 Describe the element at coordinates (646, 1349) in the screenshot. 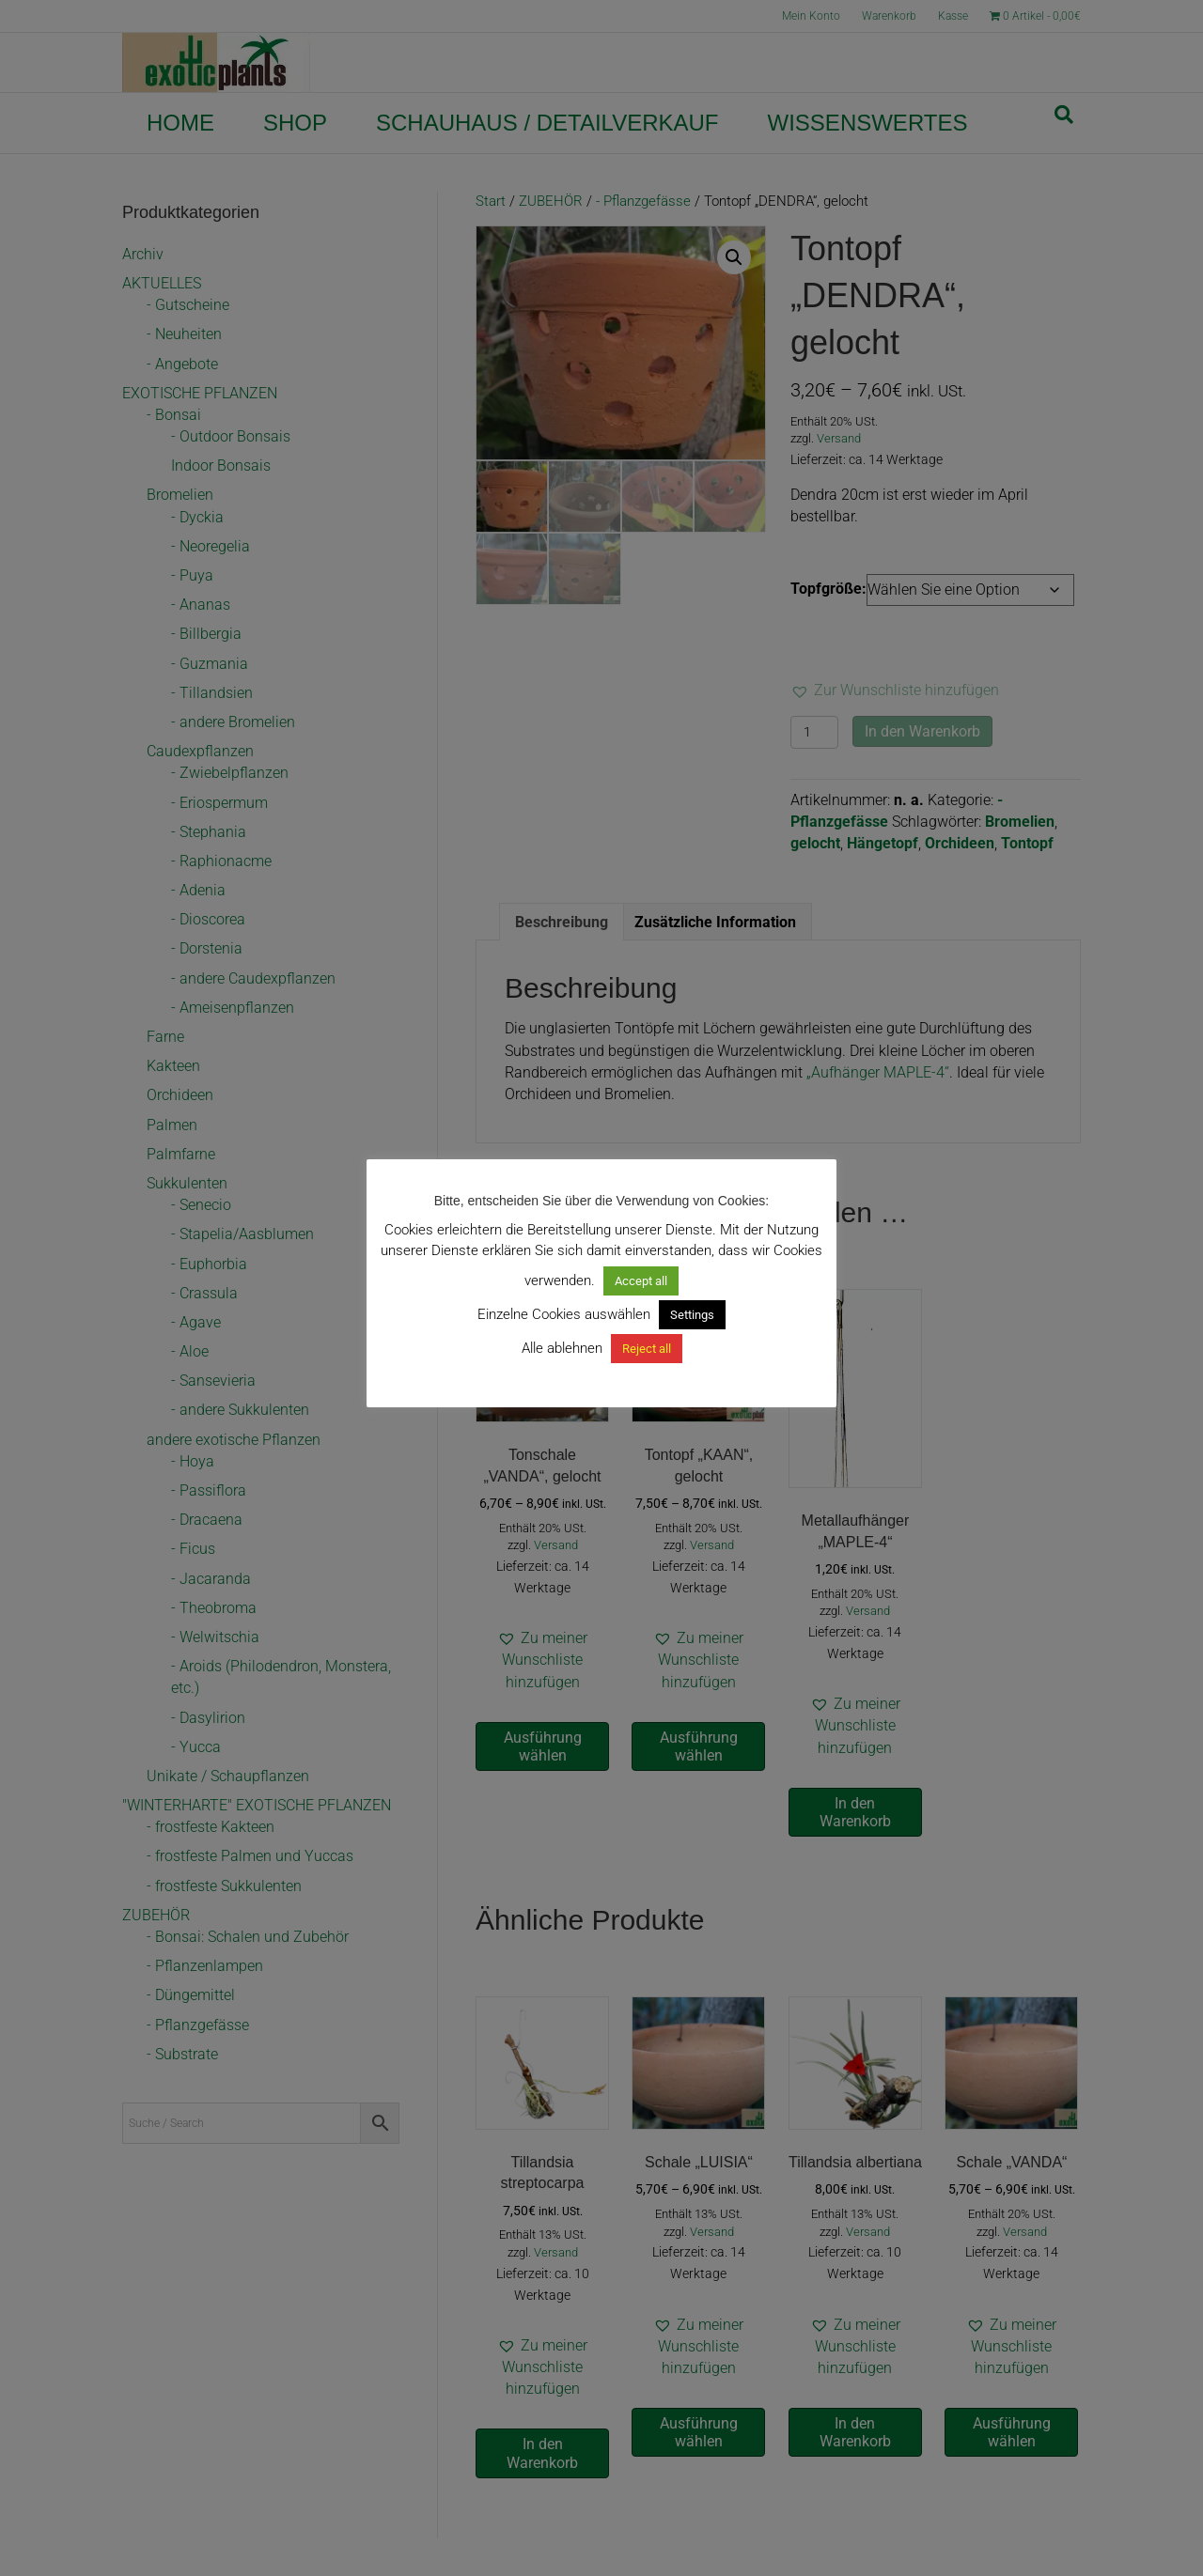

I see `Reject all [button]` at that location.